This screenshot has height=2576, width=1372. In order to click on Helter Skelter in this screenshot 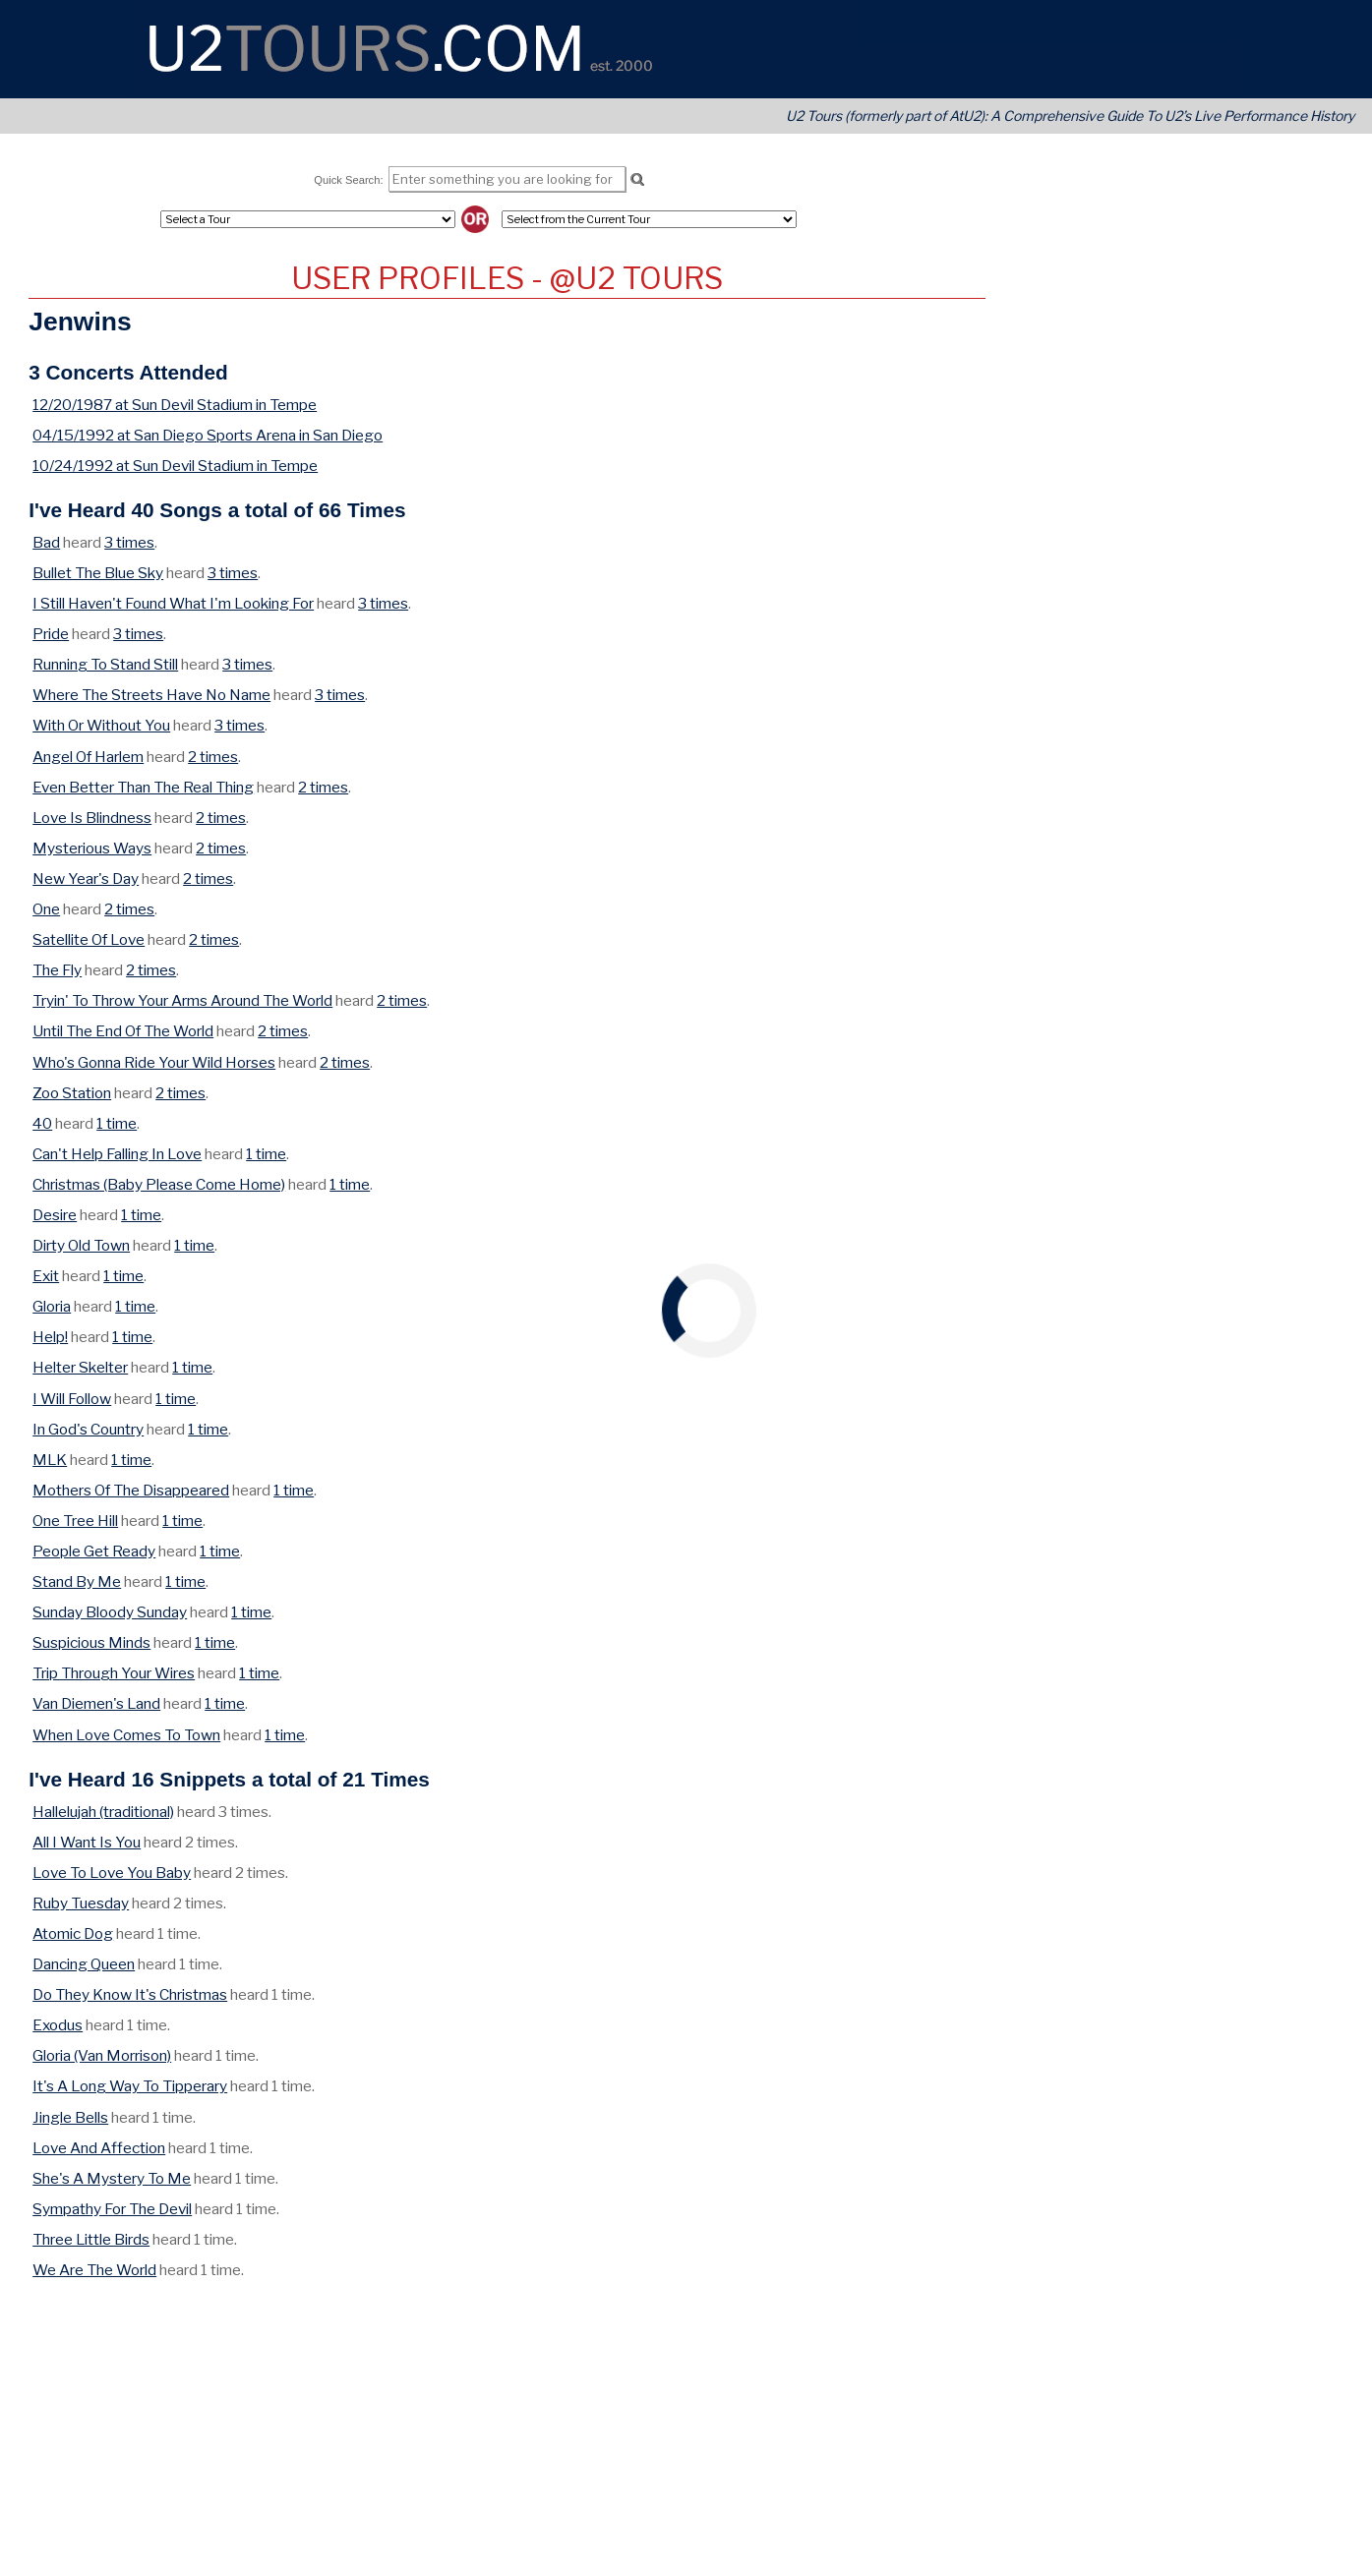, I will do `click(80, 1367)`.